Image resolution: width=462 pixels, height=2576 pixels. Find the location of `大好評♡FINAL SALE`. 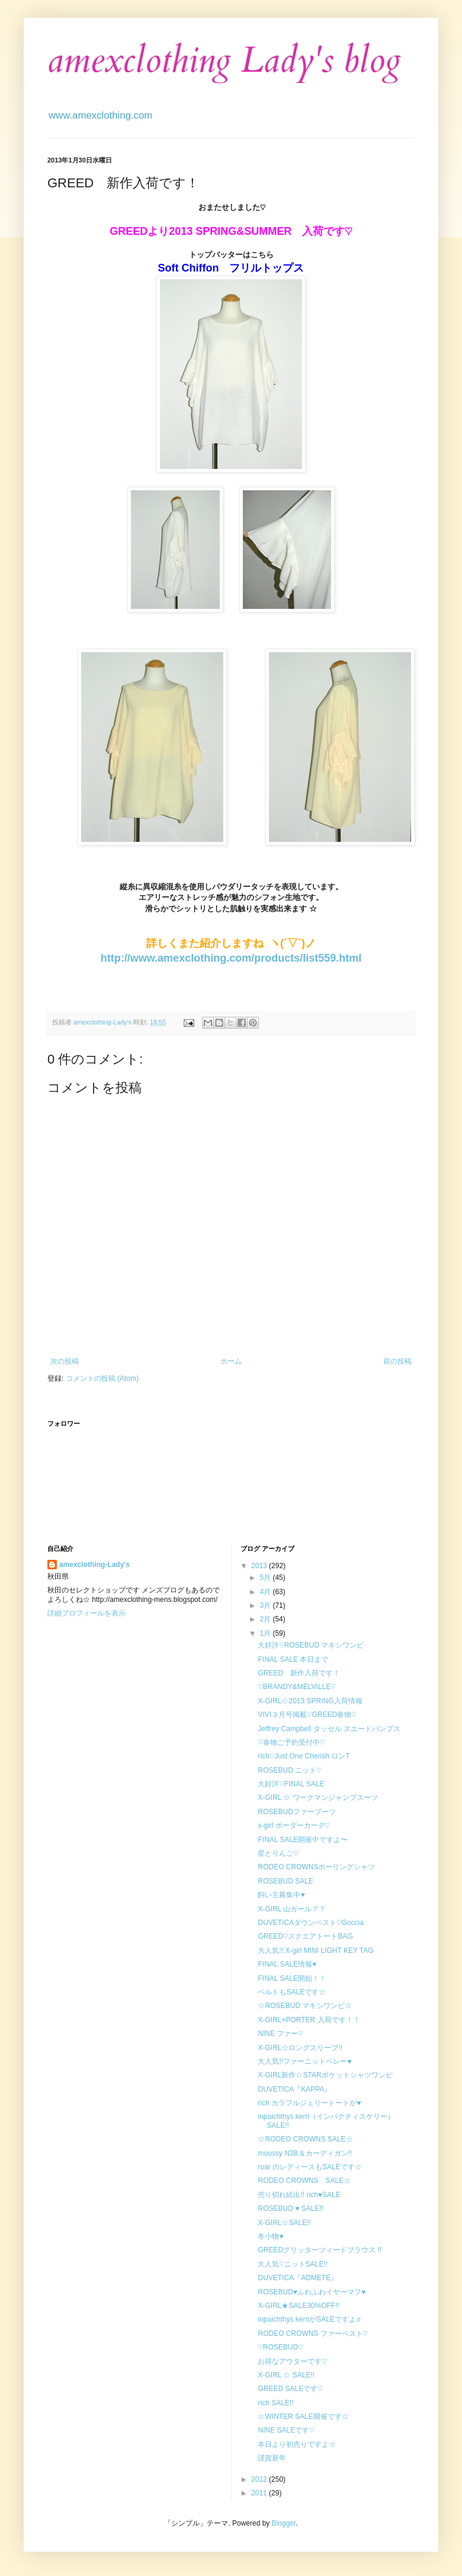

大好評♡FINAL SALE is located at coordinates (291, 1784).